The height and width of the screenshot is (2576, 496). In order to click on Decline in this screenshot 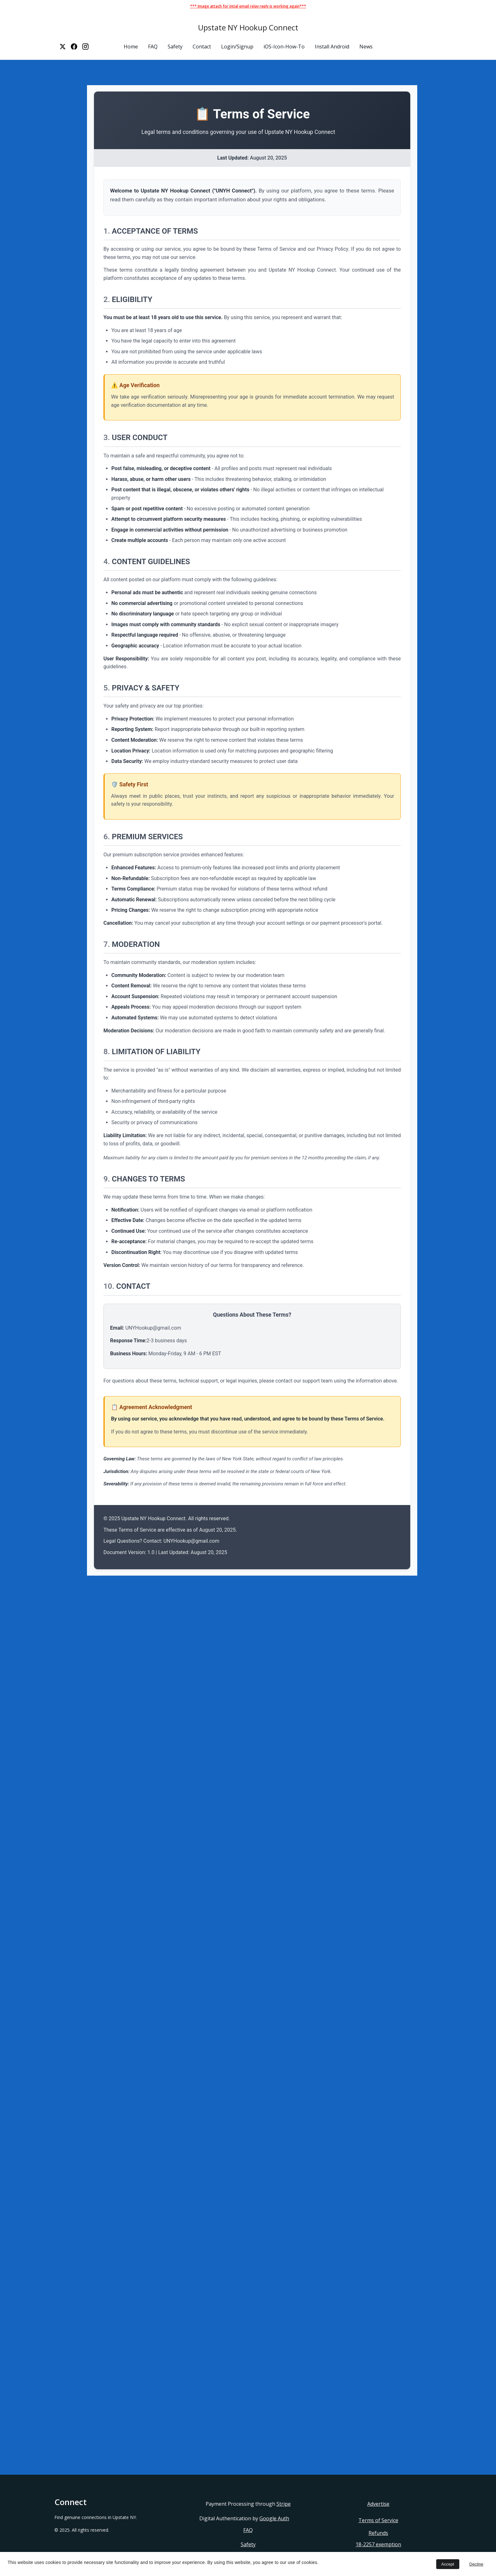, I will do `click(476, 2564)`.